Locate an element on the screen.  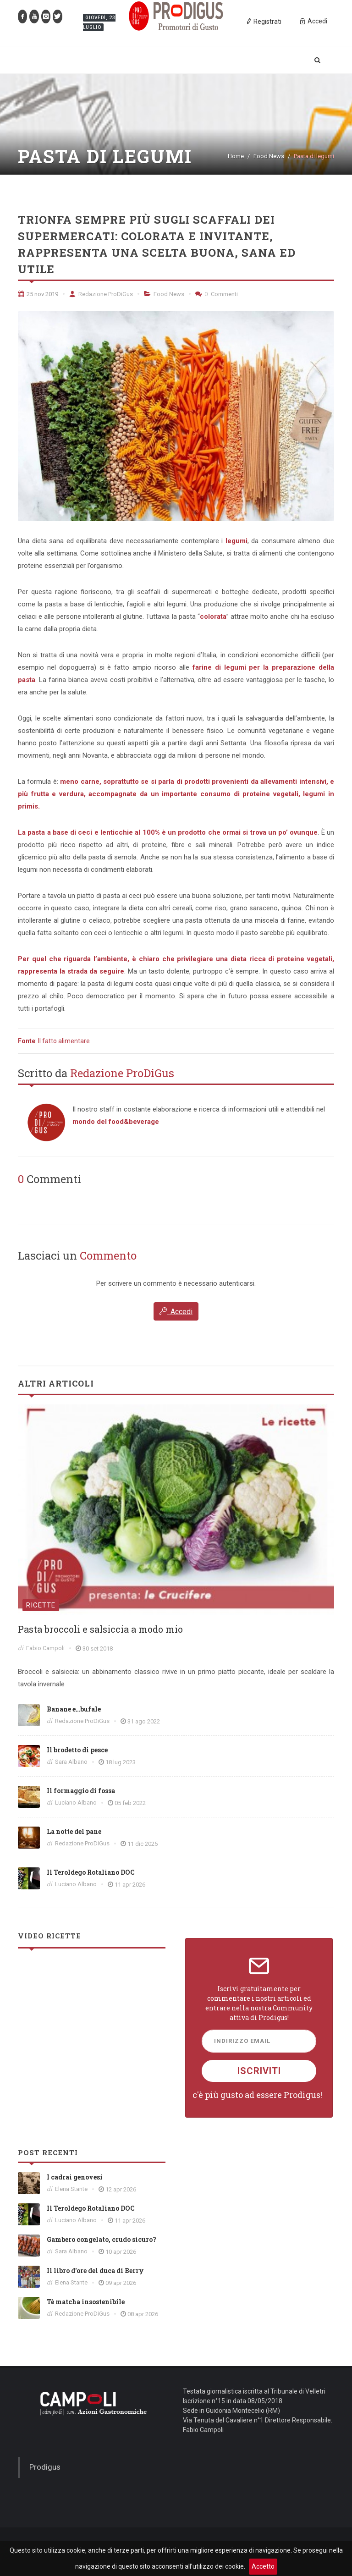
11 dic 2025 is located at coordinates (142, 1843).